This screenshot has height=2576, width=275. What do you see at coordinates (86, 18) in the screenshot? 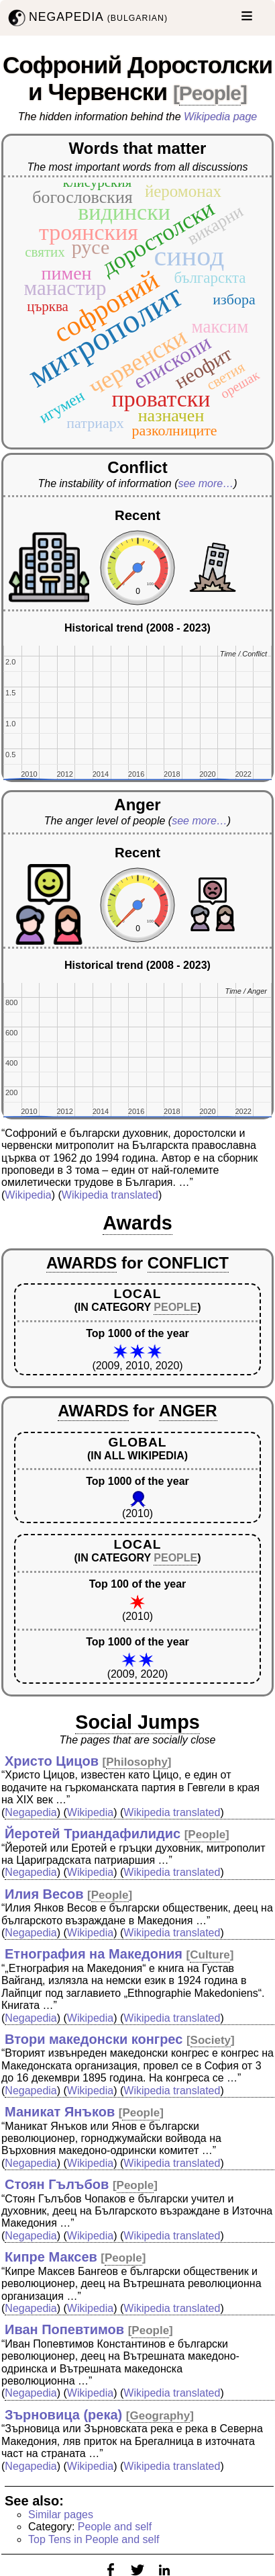
I see `NEGAPEDIA` at bounding box center [86, 18].